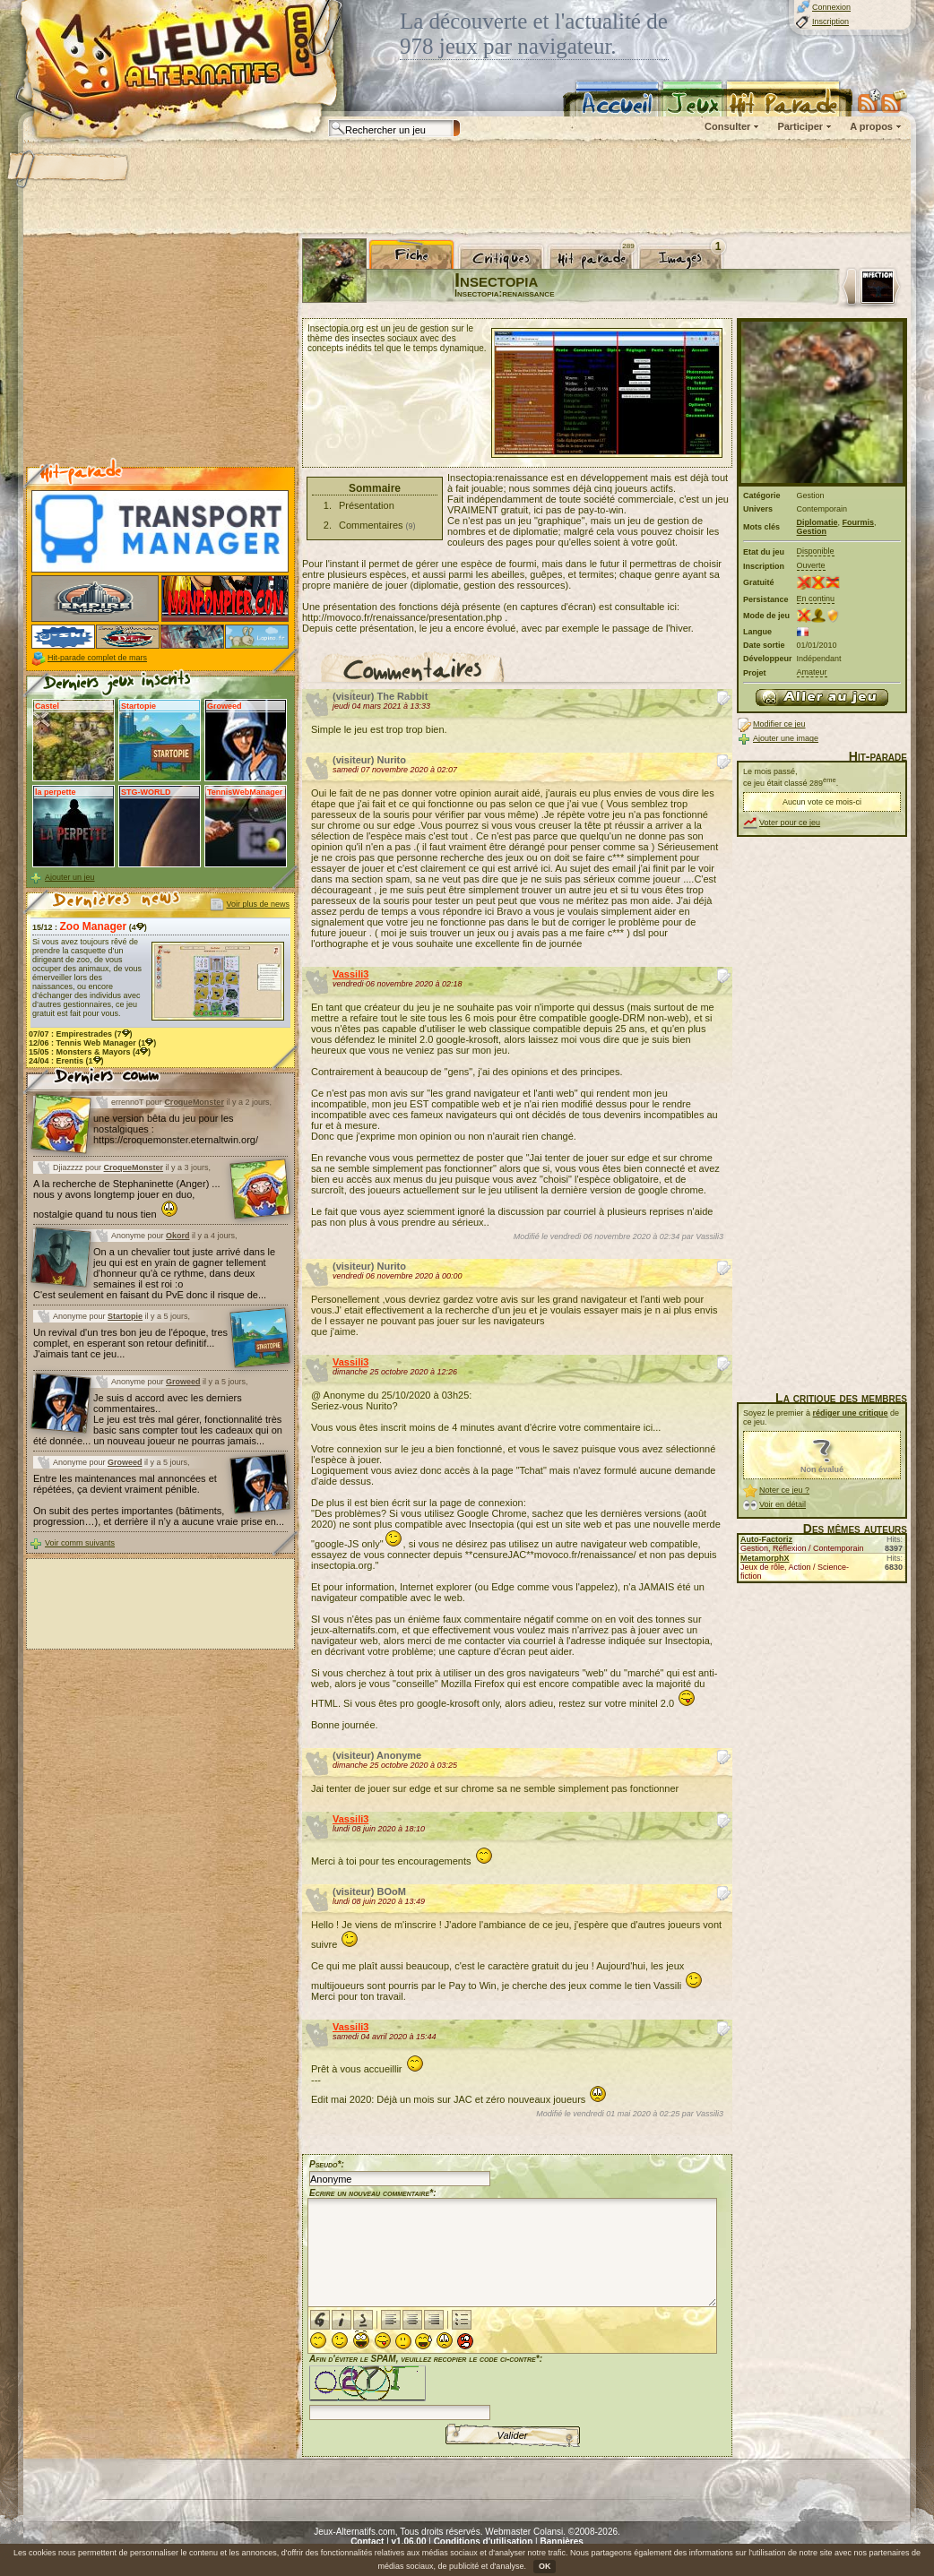 The height and width of the screenshot is (2576, 934). What do you see at coordinates (373, 2193) in the screenshot?
I see `Ecrire un nouveau commentaire*:` at bounding box center [373, 2193].